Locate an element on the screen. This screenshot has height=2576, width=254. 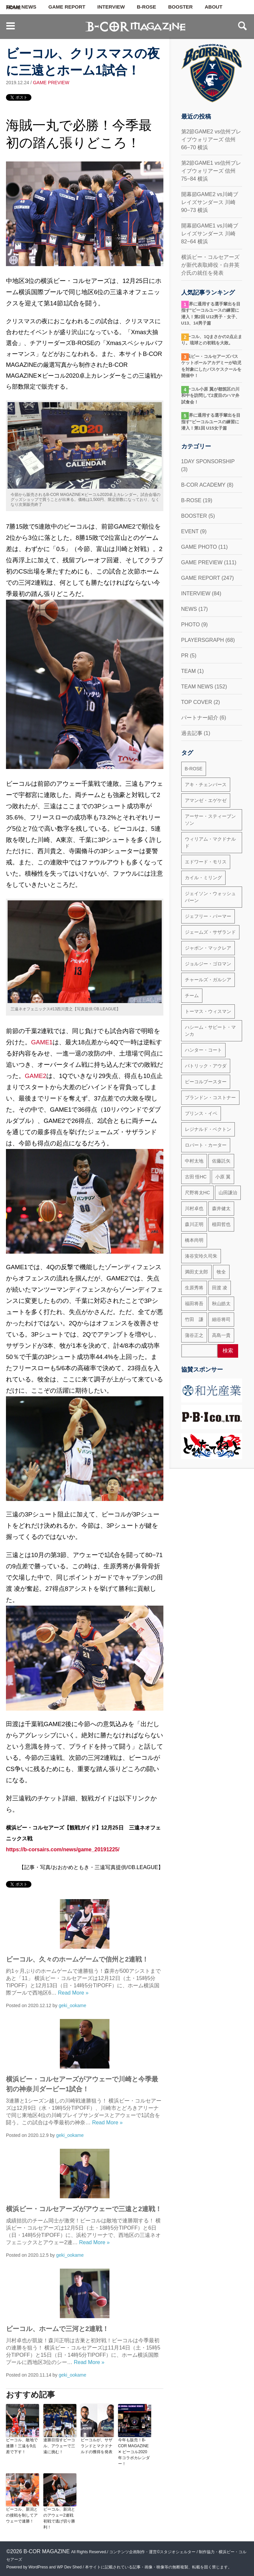
ハンター・コート [ハンター・コート (32個の項目)] is located at coordinates (203, 1050).